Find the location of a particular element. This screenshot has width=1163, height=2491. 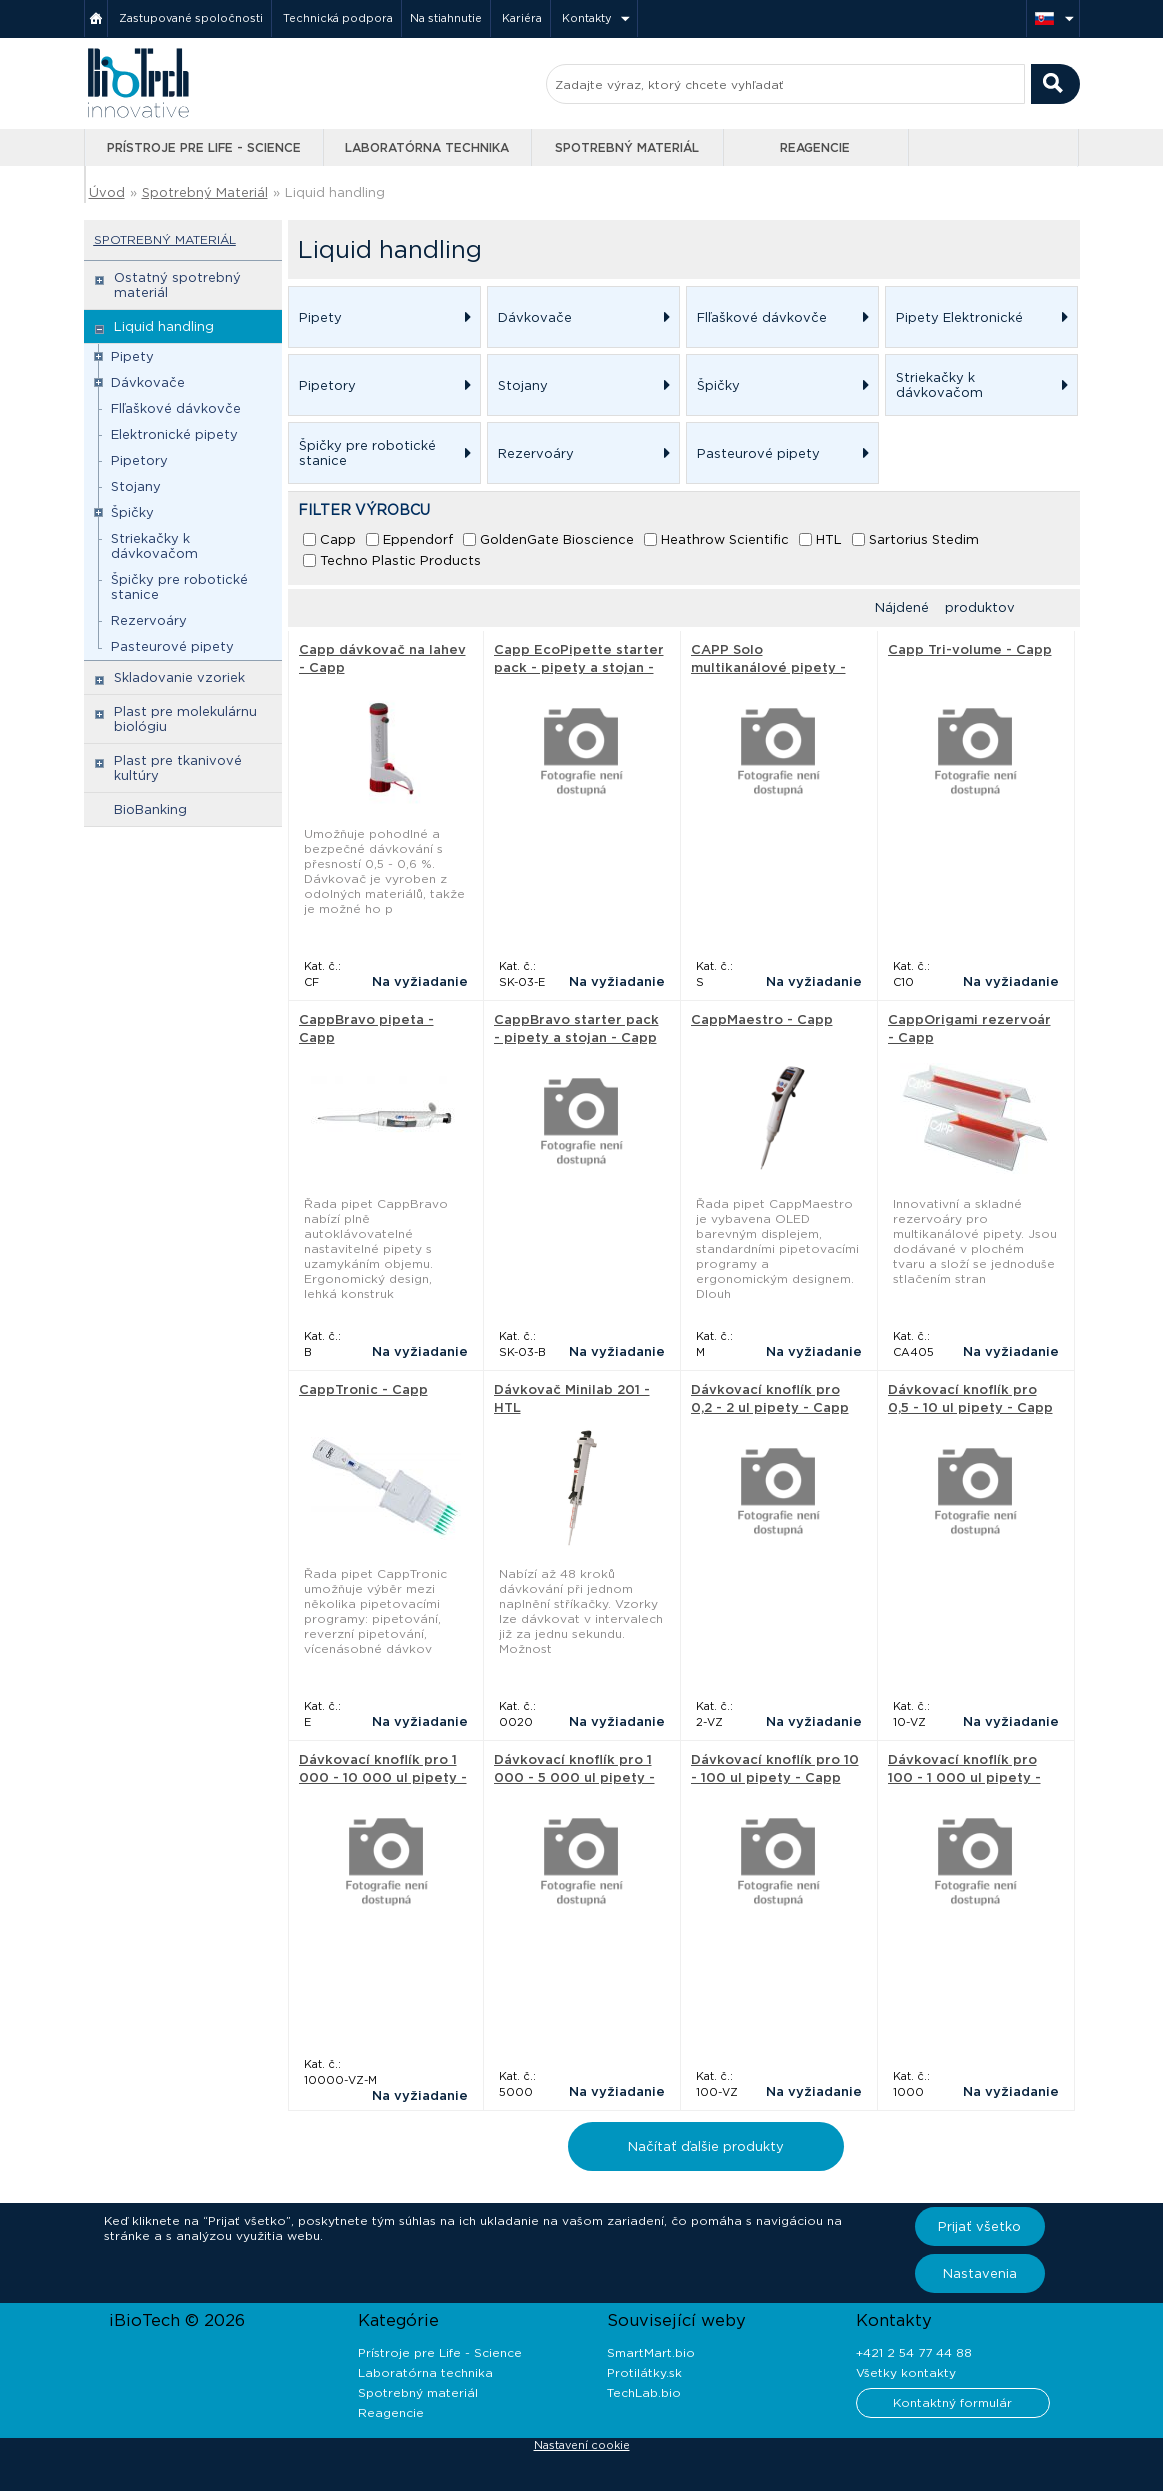

Špičky pre robotické stanice is located at coordinates (179, 587).